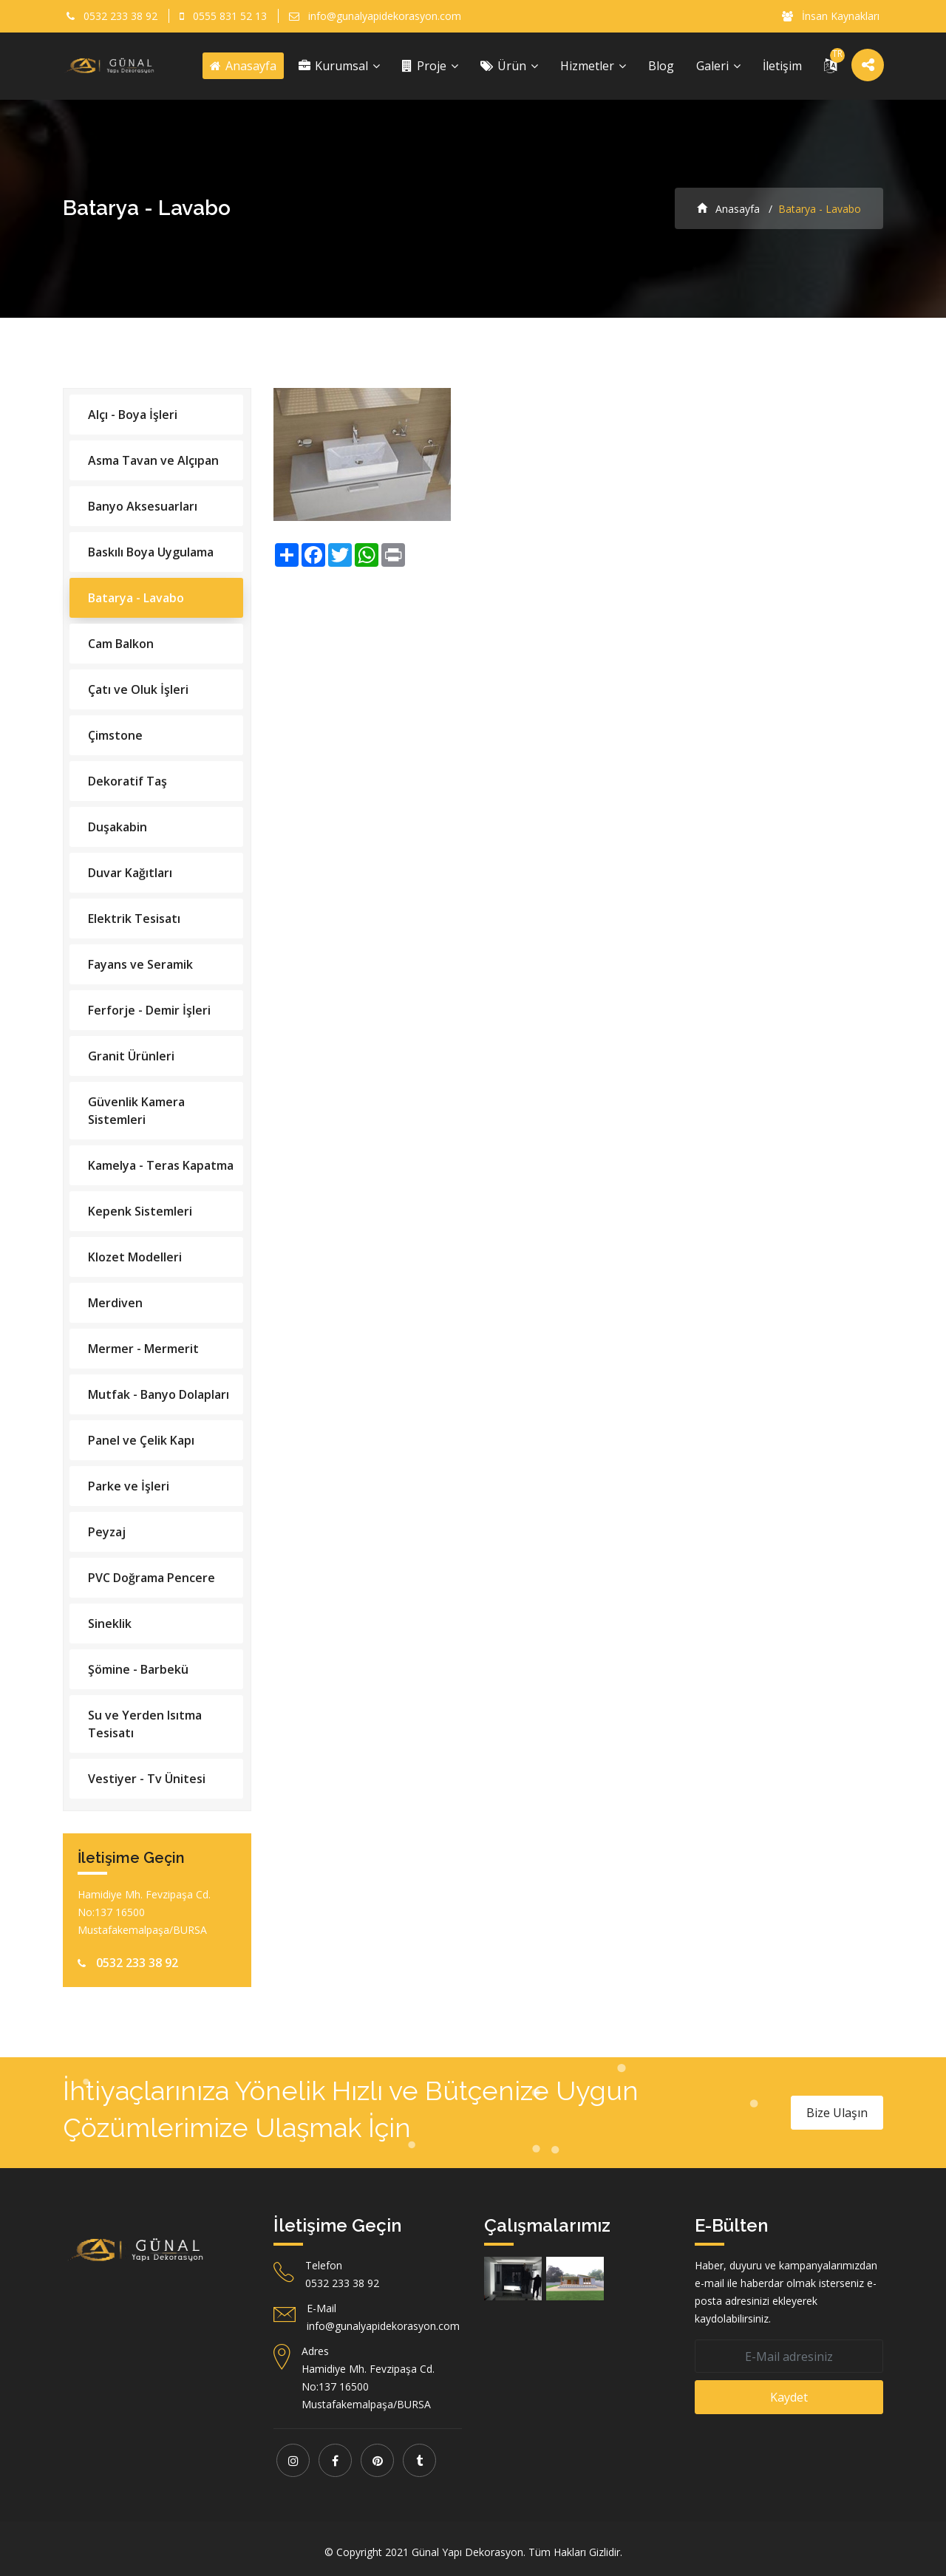  What do you see at coordinates (661, 66) in the screenshot?
I see `Blog` at bounding box center [661, 66].